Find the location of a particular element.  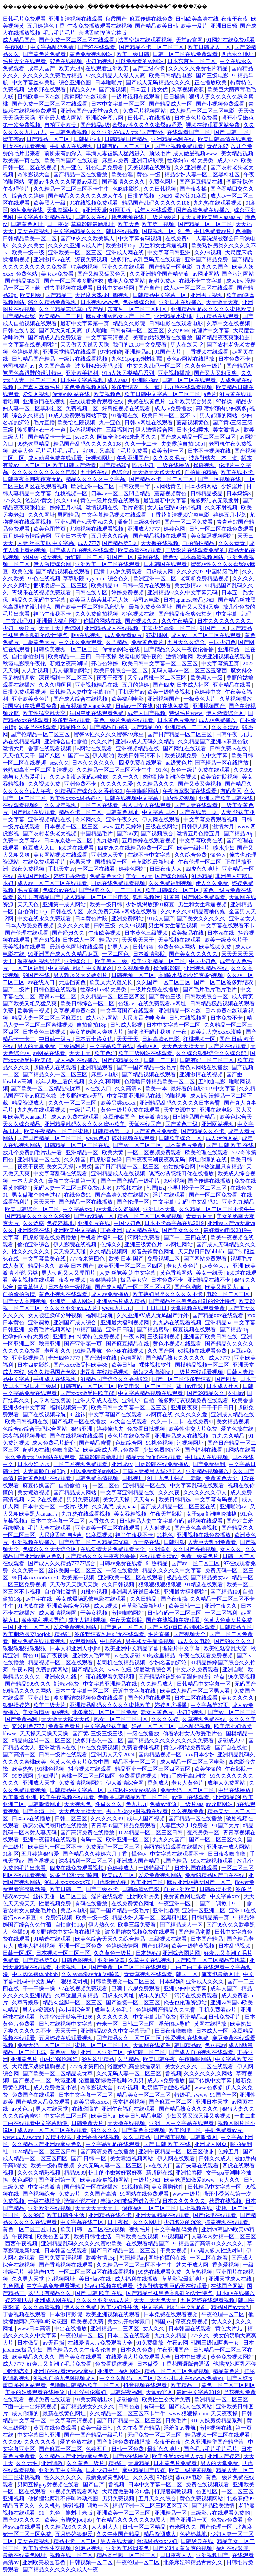

国产成人精品一区二区三区四区 is located at coordinates (198, 437).